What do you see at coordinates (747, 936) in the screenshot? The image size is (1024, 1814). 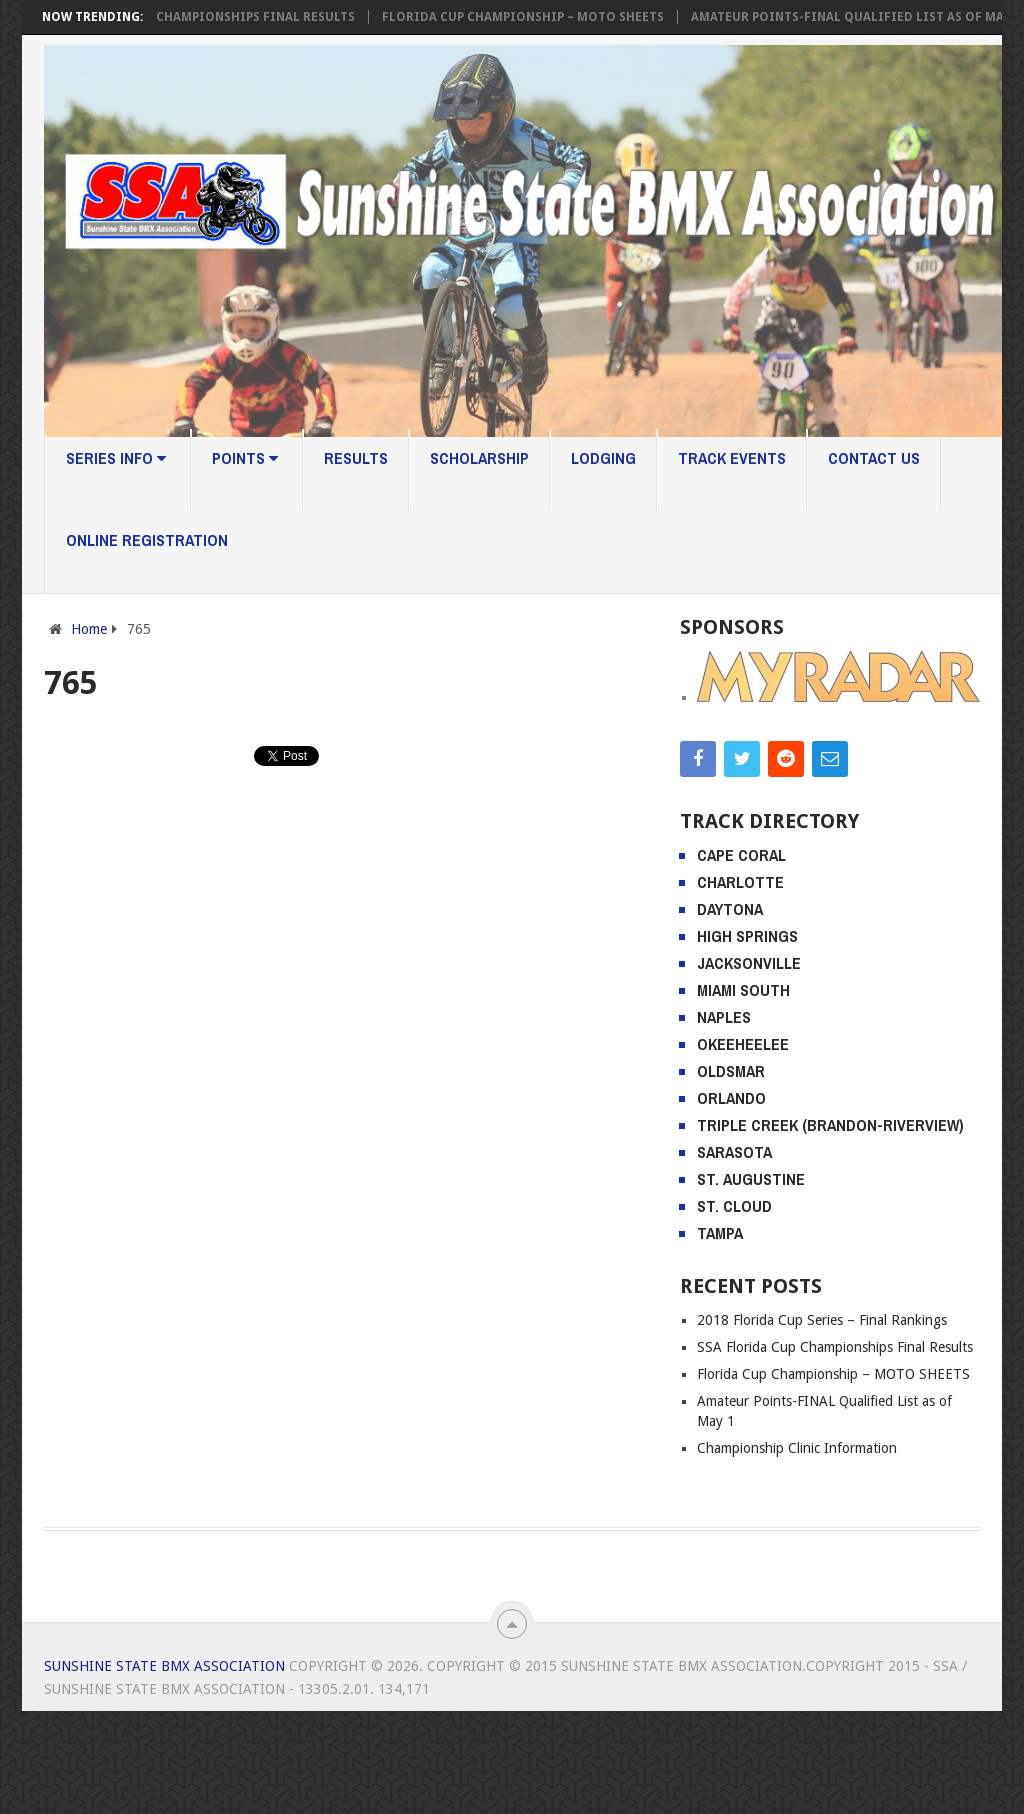 I see `High Springs` at bounding box center [747, 936].